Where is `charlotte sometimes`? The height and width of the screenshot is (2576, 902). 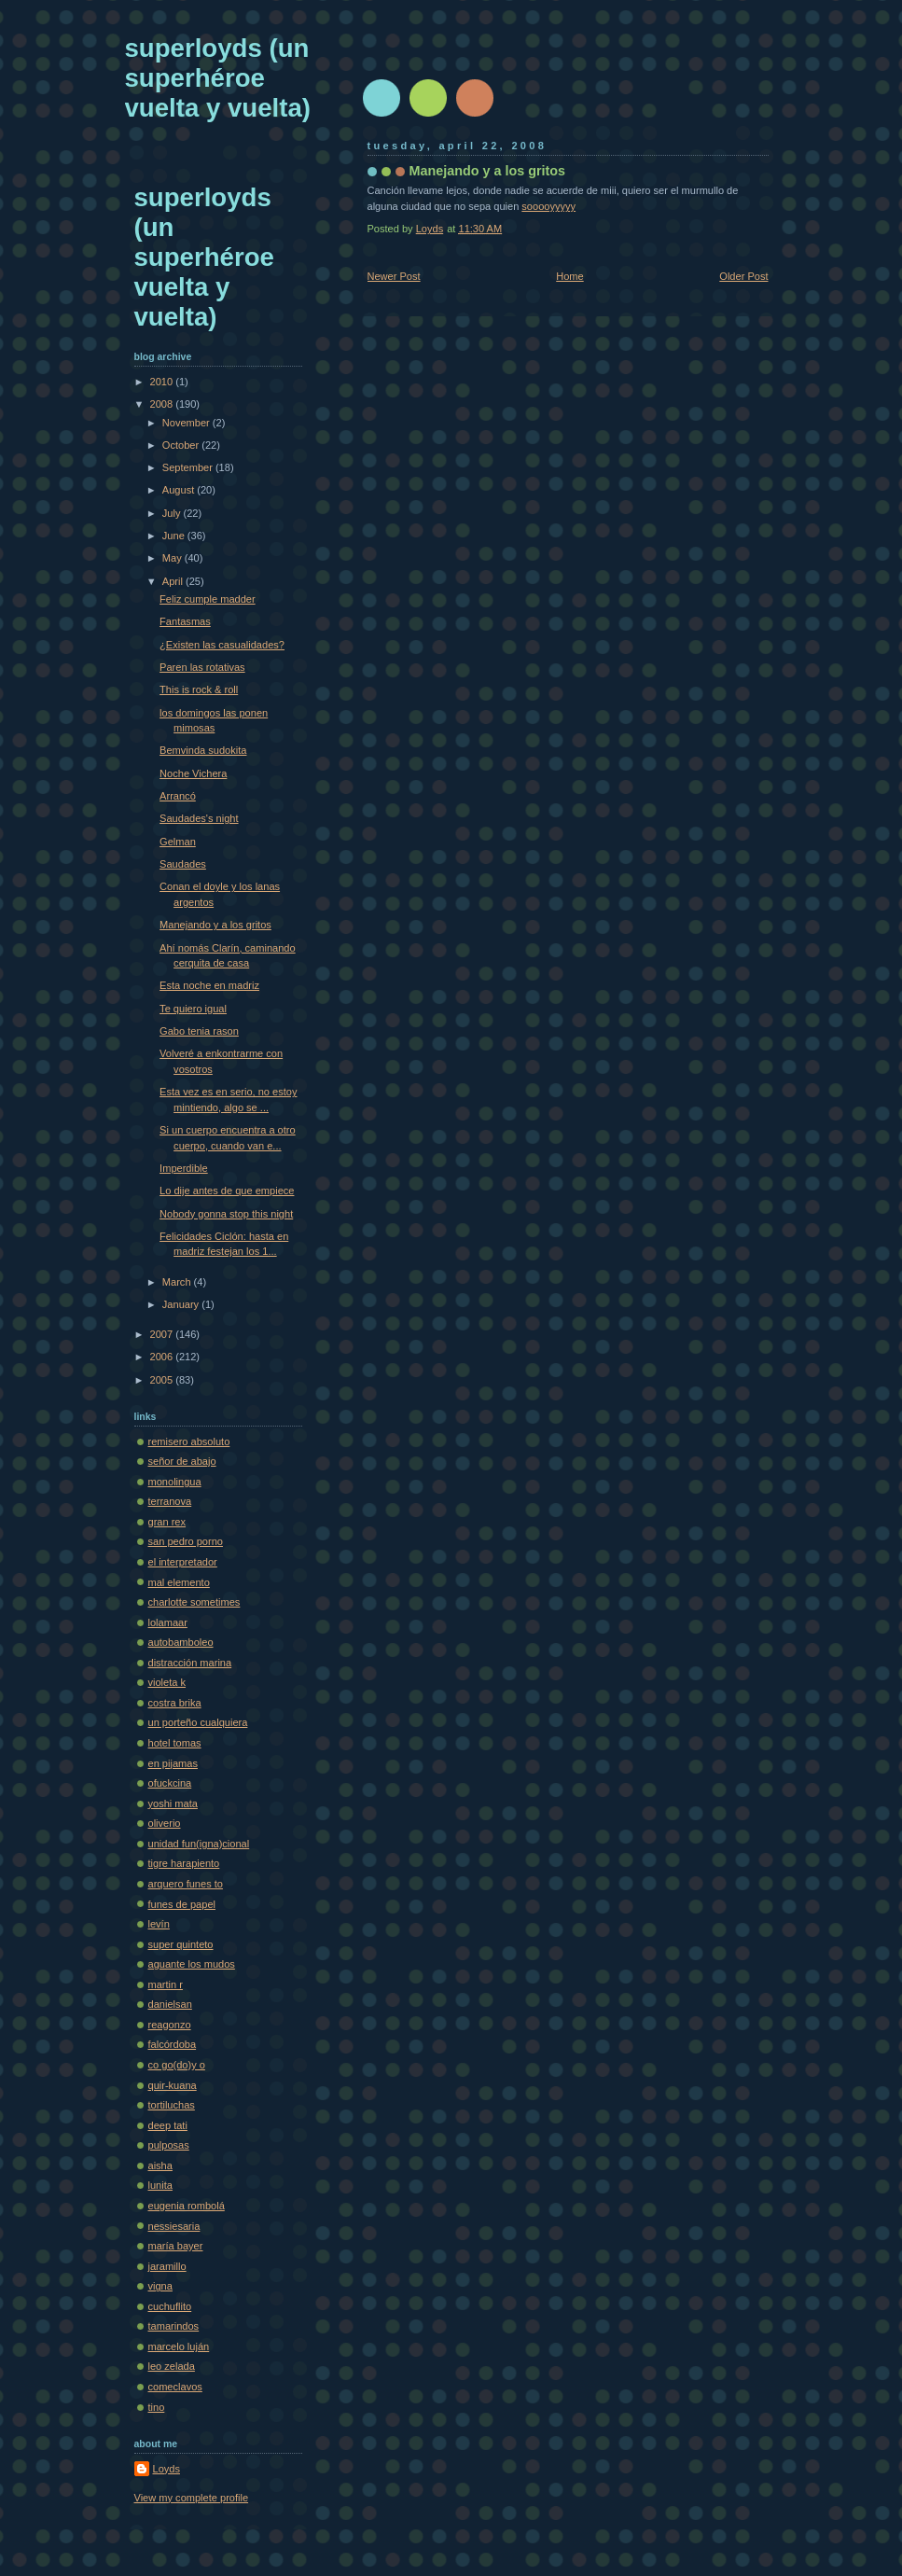 charlotte sometimes is located at coordinates (194, 1602).